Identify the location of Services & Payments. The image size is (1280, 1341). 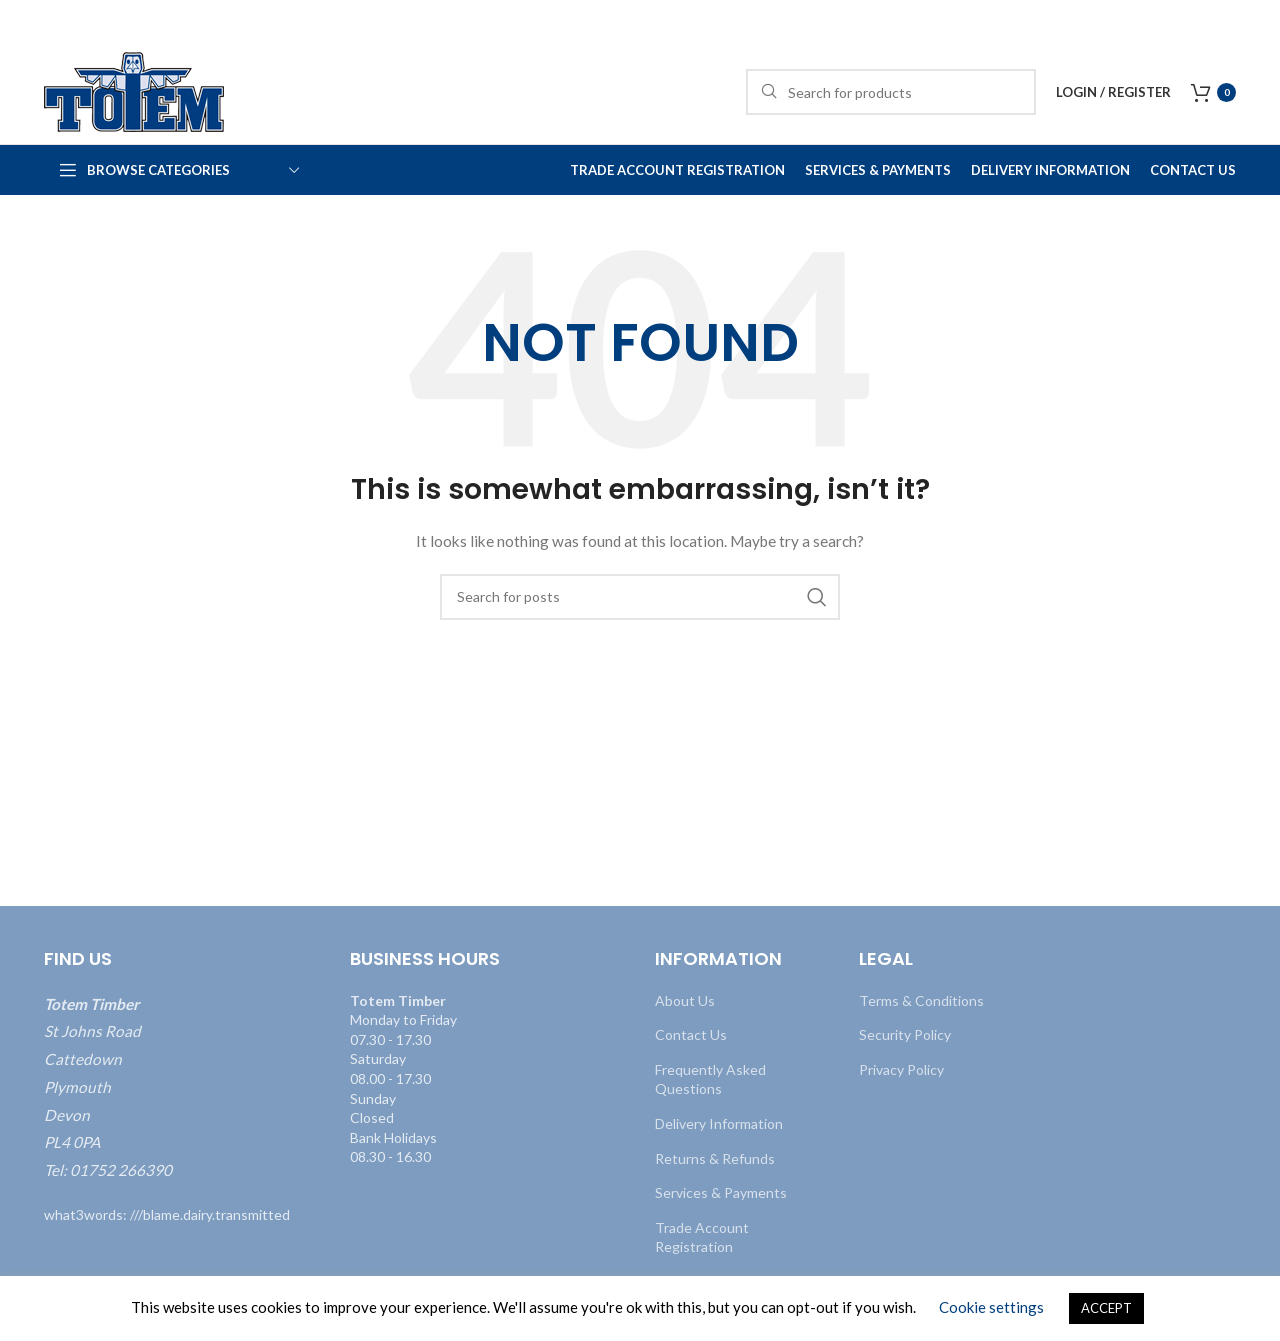
(721, 1192).